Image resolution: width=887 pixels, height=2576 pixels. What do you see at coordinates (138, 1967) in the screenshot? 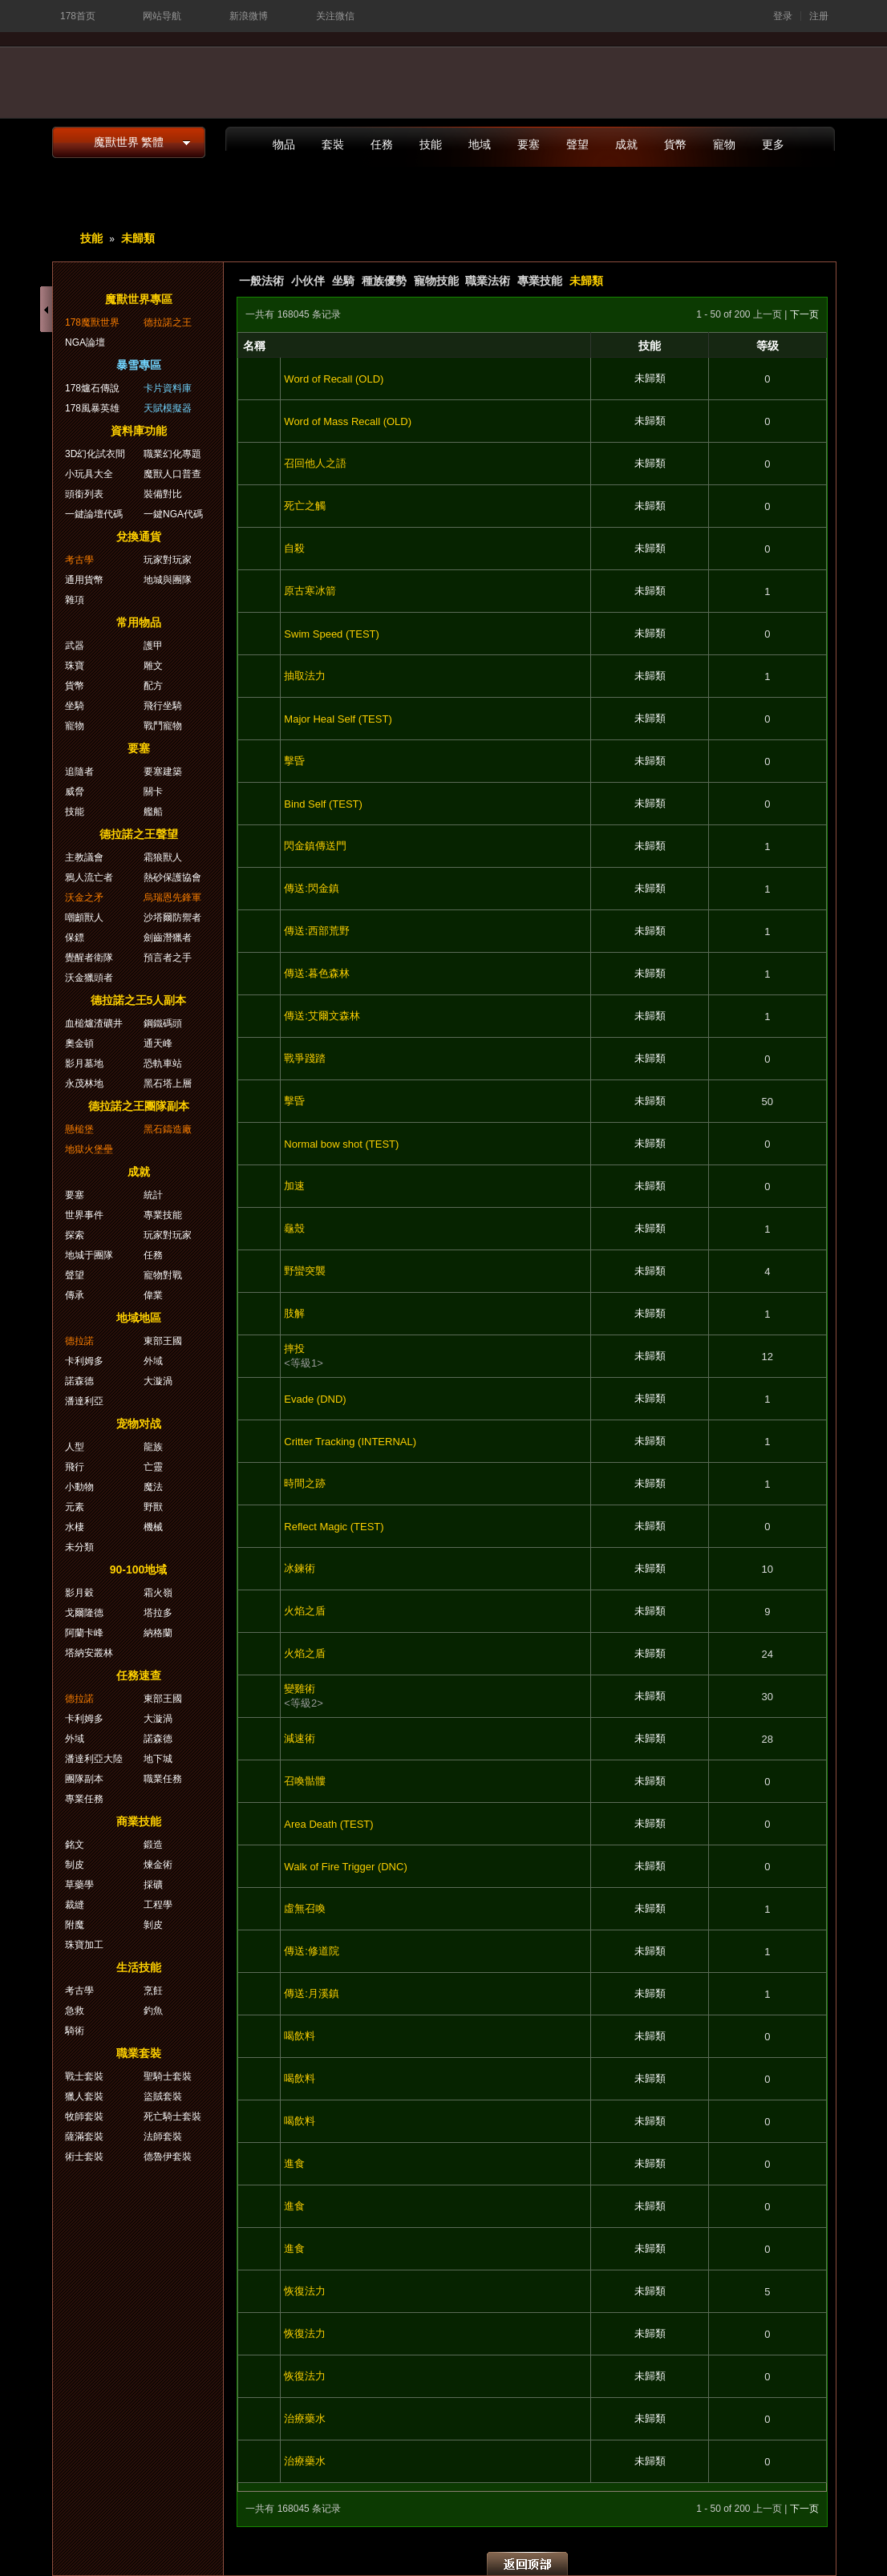
I see `生活技能` at bounding box center [138, 1967].